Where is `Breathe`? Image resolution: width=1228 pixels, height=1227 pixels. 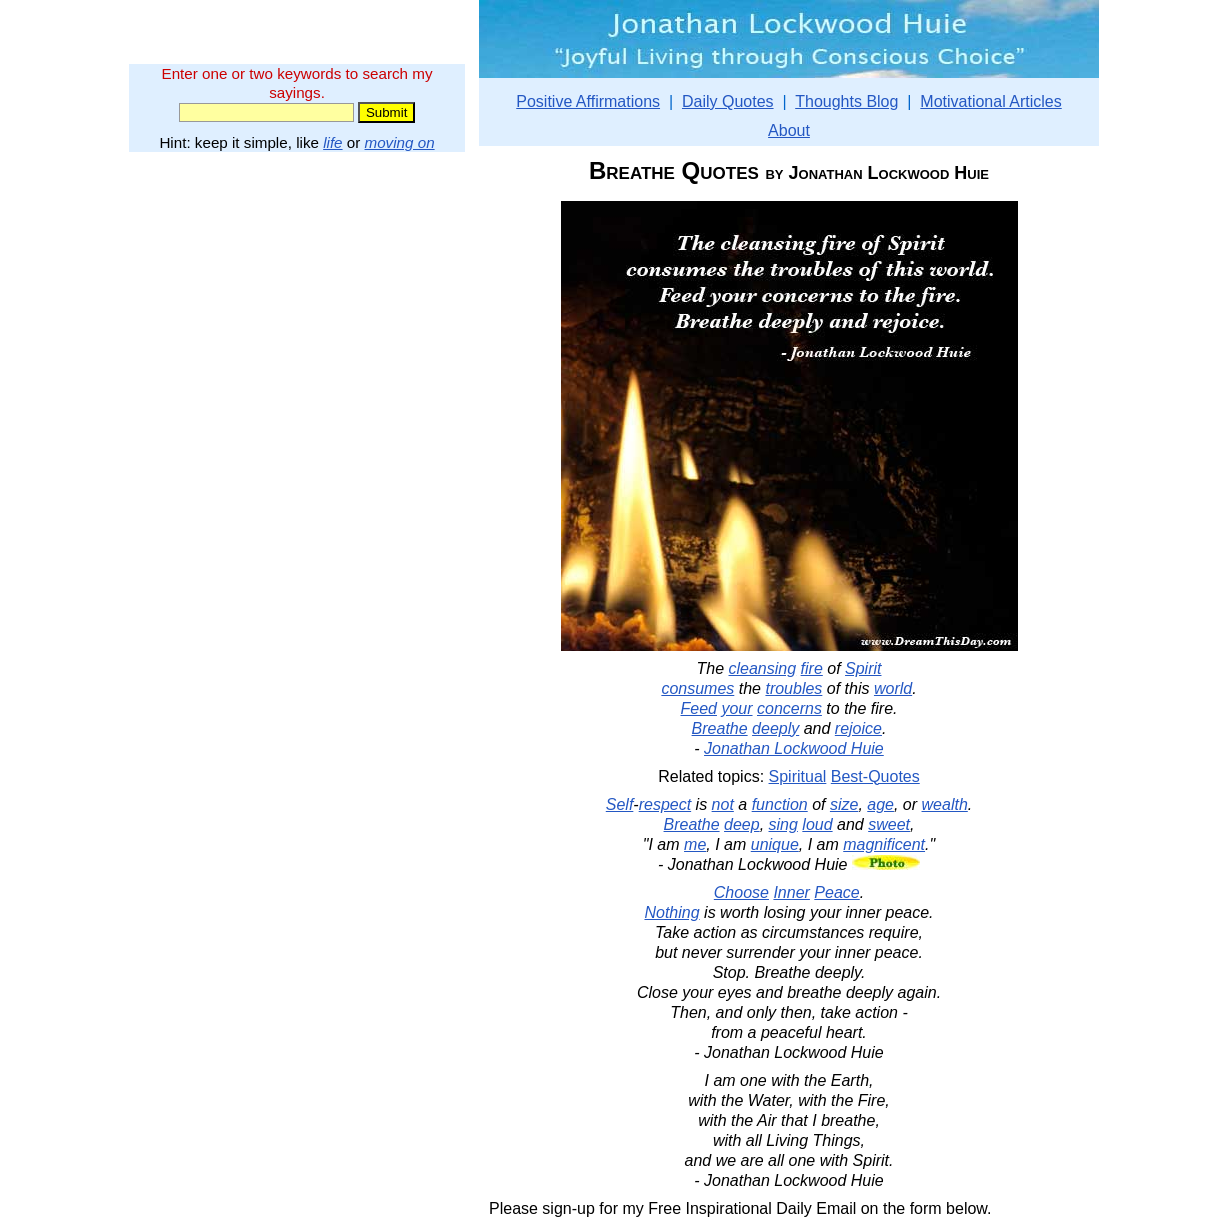 Breathe is located at coordinates (720, 728).